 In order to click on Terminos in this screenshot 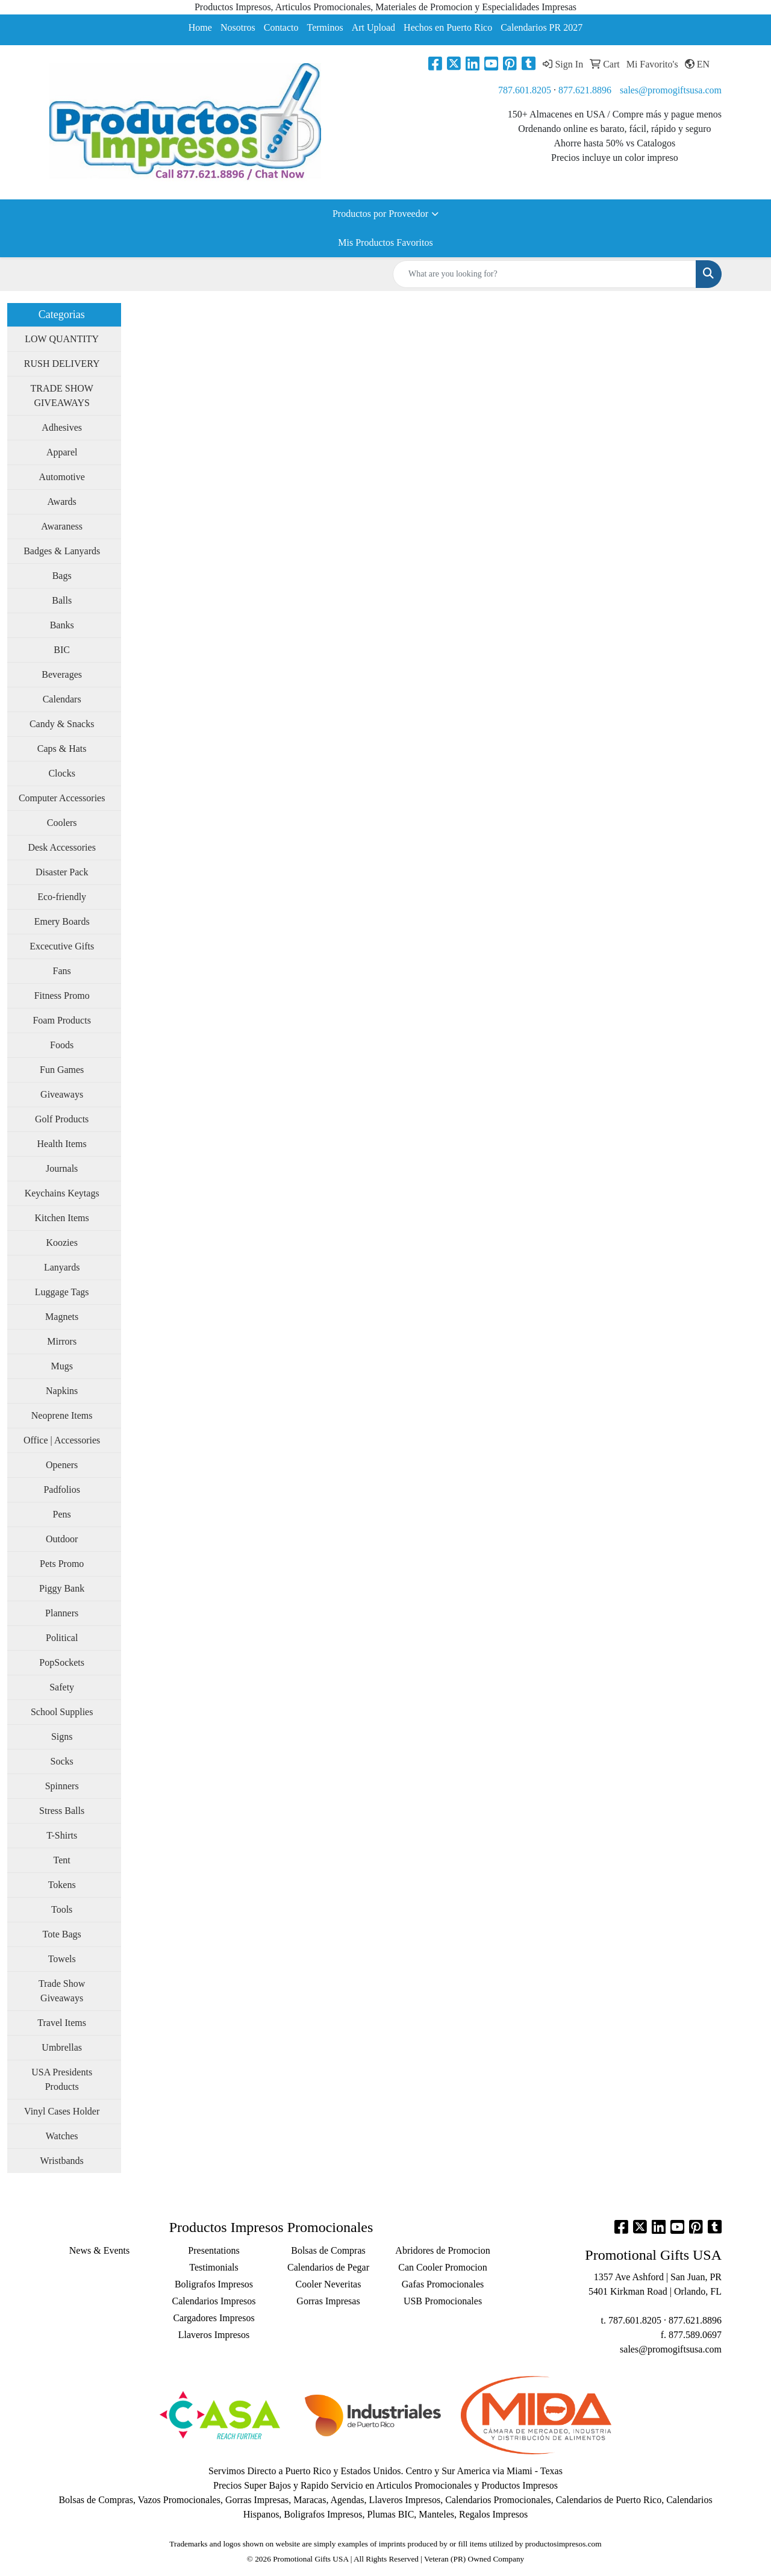, I will do `click(325, 27)`.